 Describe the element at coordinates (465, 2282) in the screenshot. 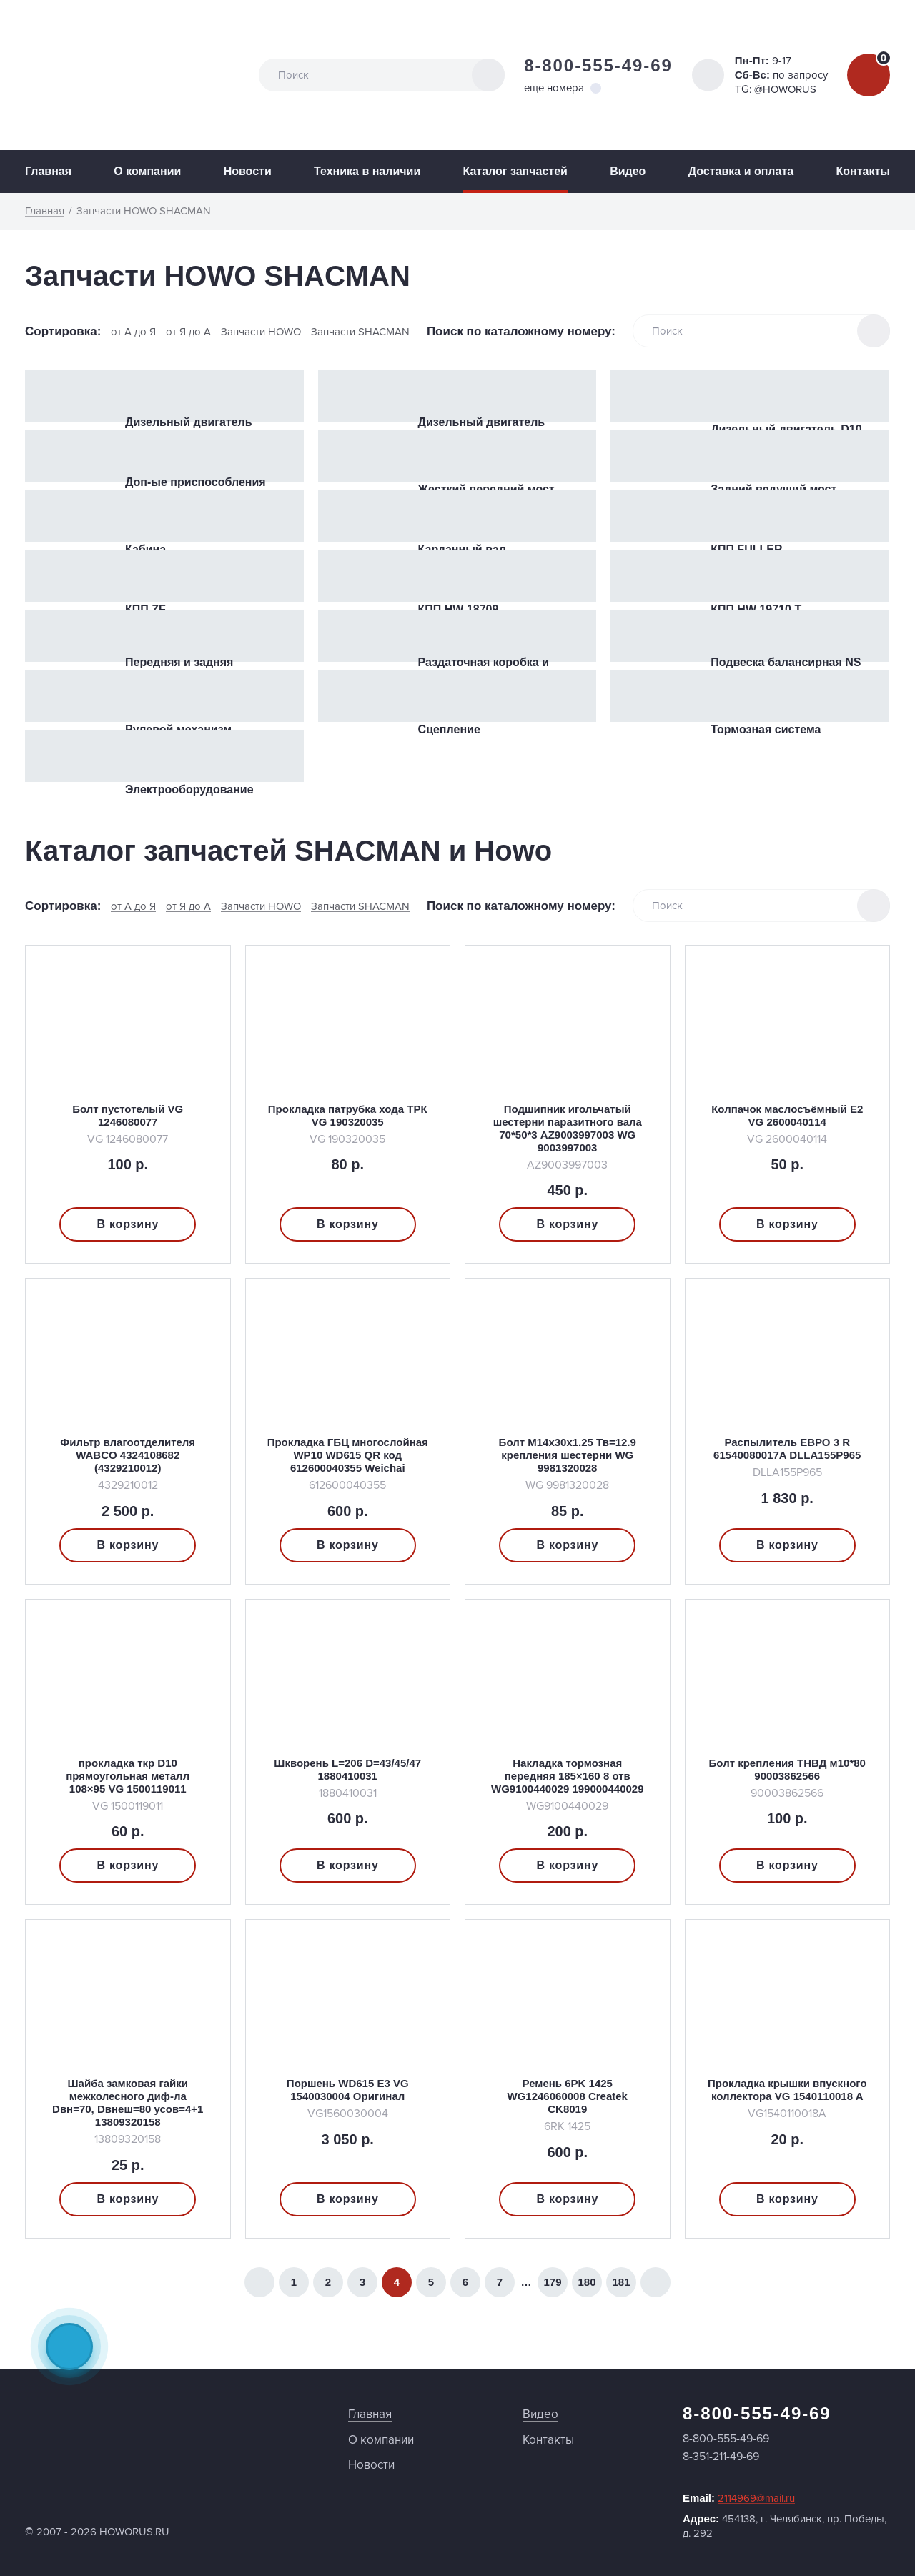

I see `6 [Страница 6]` at that location.